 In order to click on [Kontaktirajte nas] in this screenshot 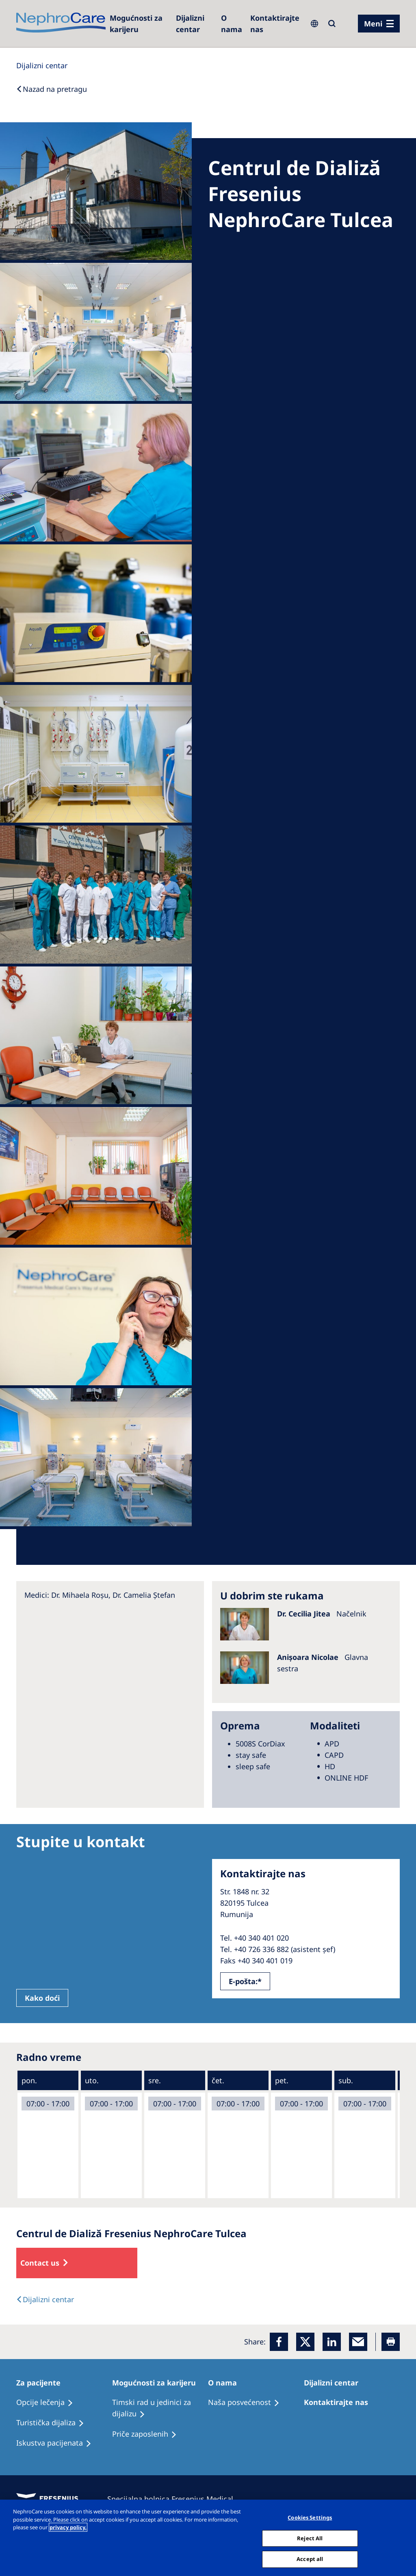, I will do `click(274, 23)`.